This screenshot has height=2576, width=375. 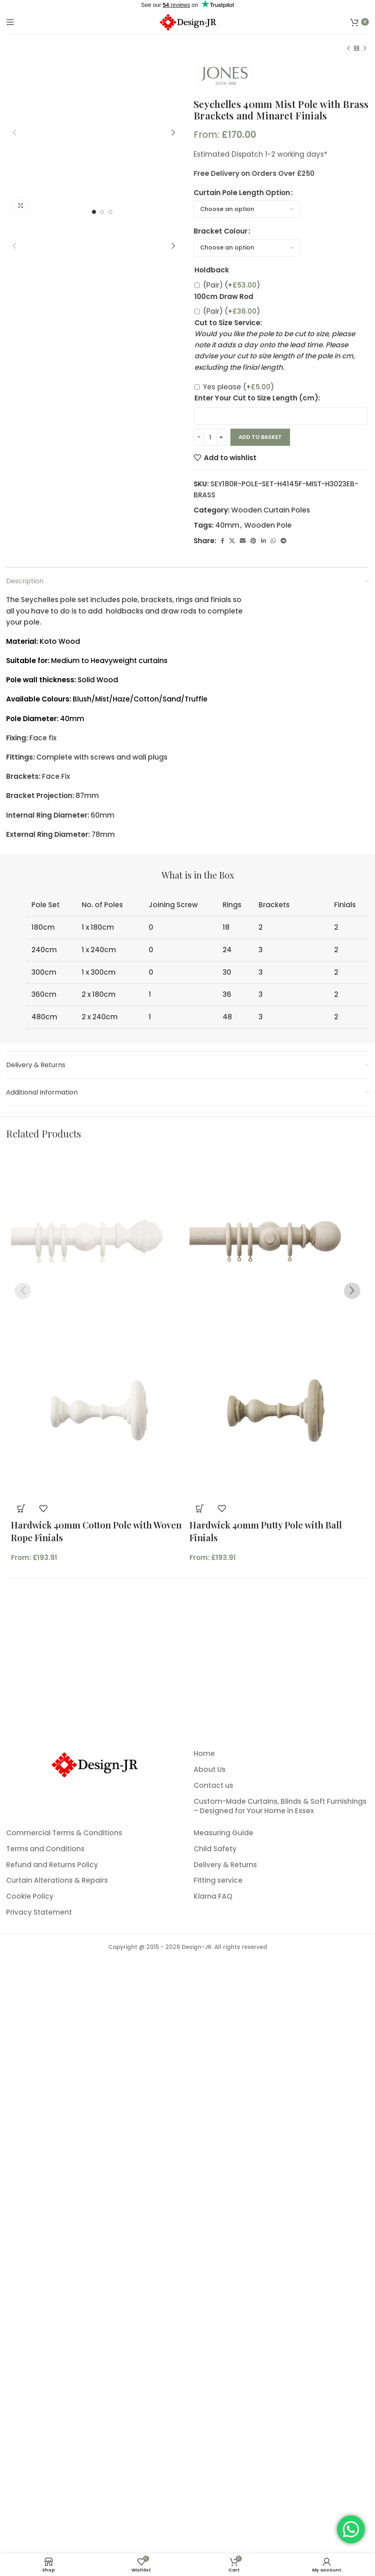 I want to click on Enter Your Cut to Size Length (cm):, so click(x=257, y=398).